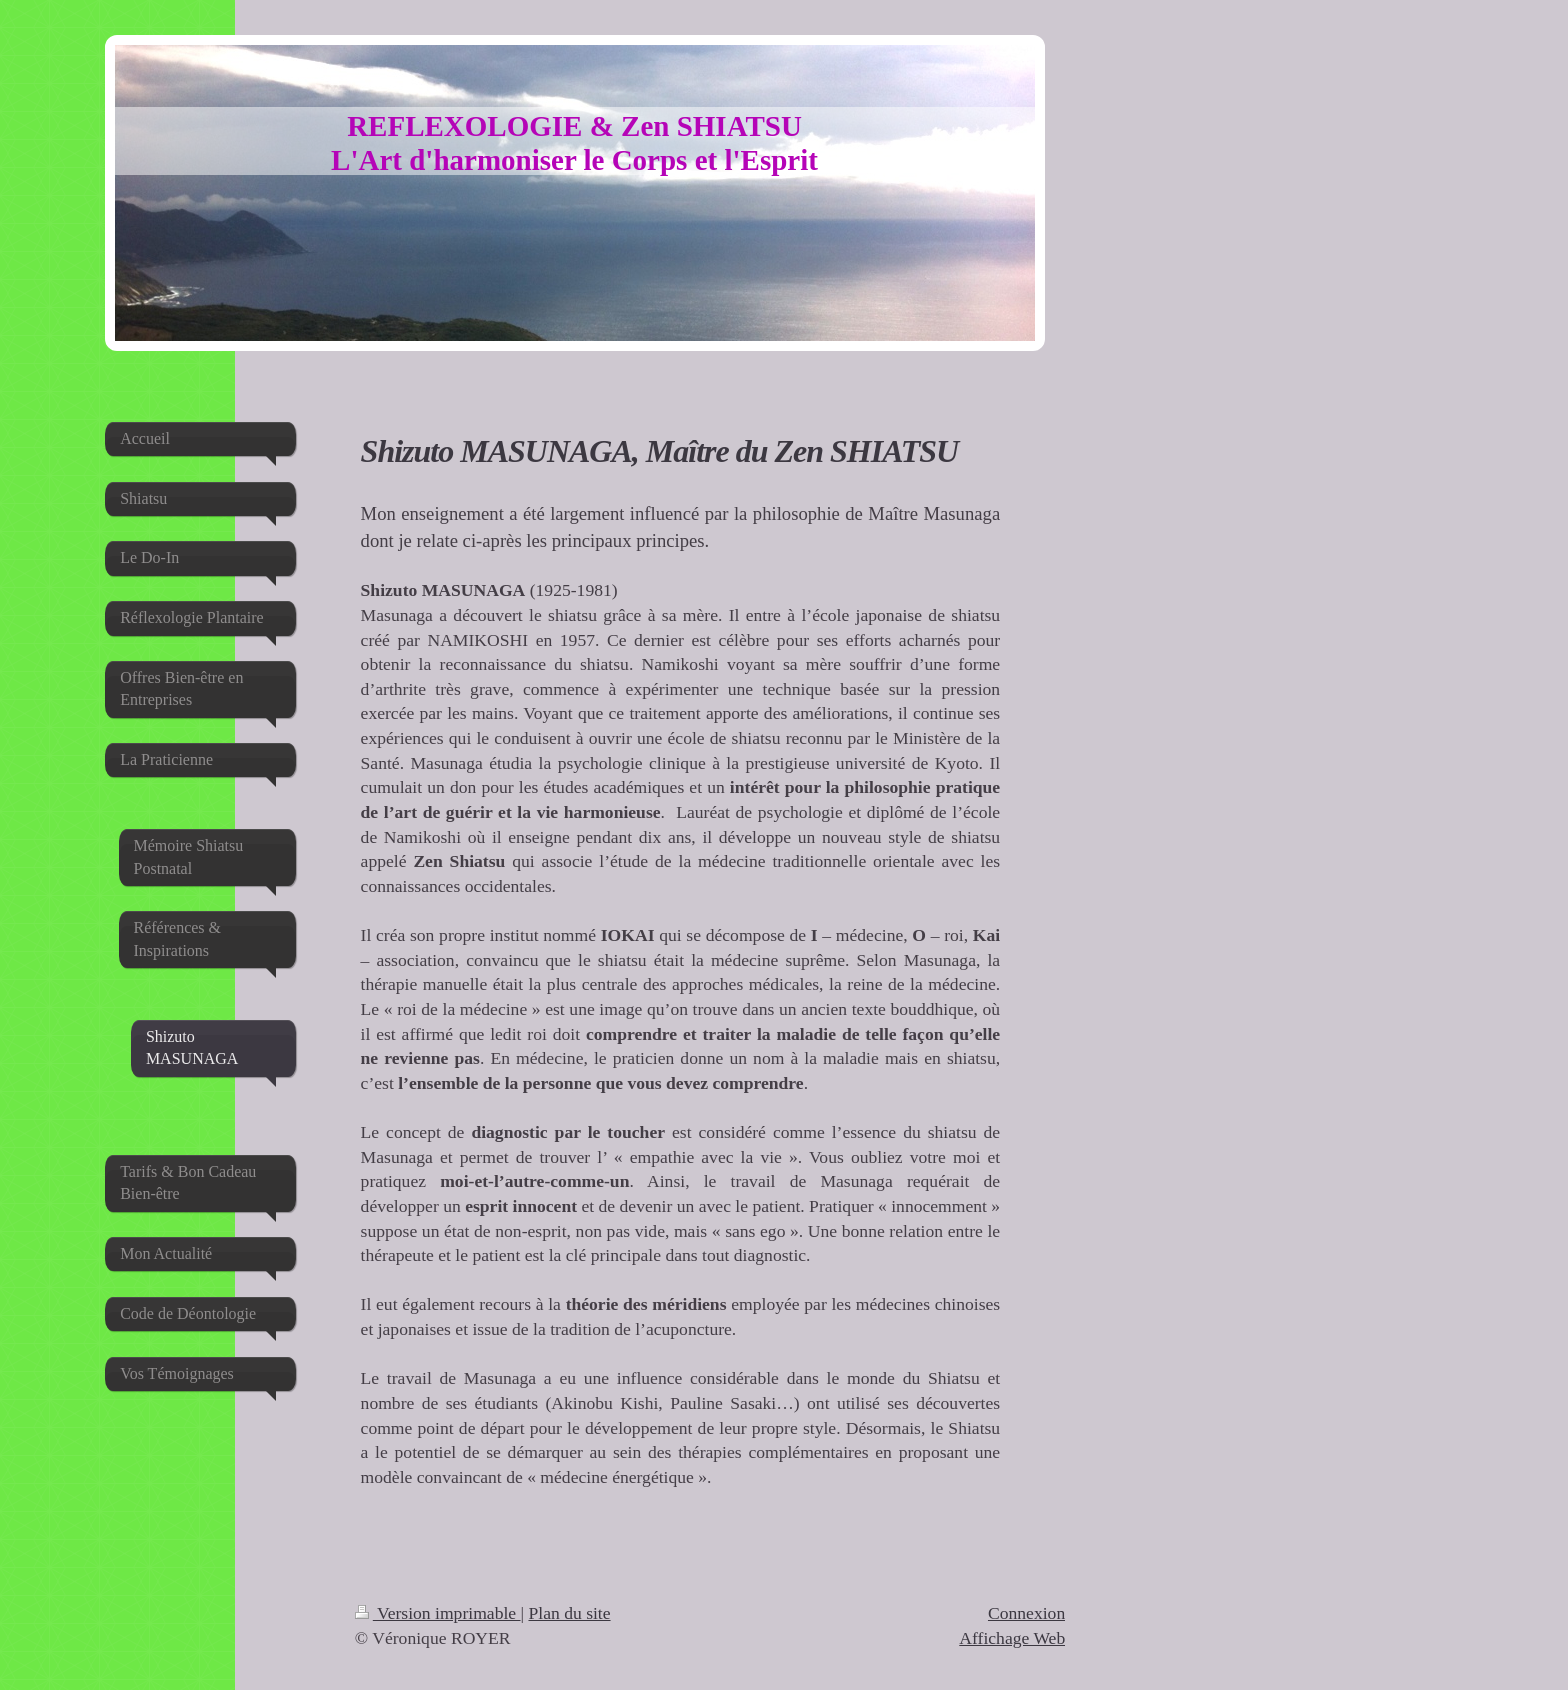 This screenshot has height=1690, width=1568. I want to click on Connexion, so click(1026, 1613).